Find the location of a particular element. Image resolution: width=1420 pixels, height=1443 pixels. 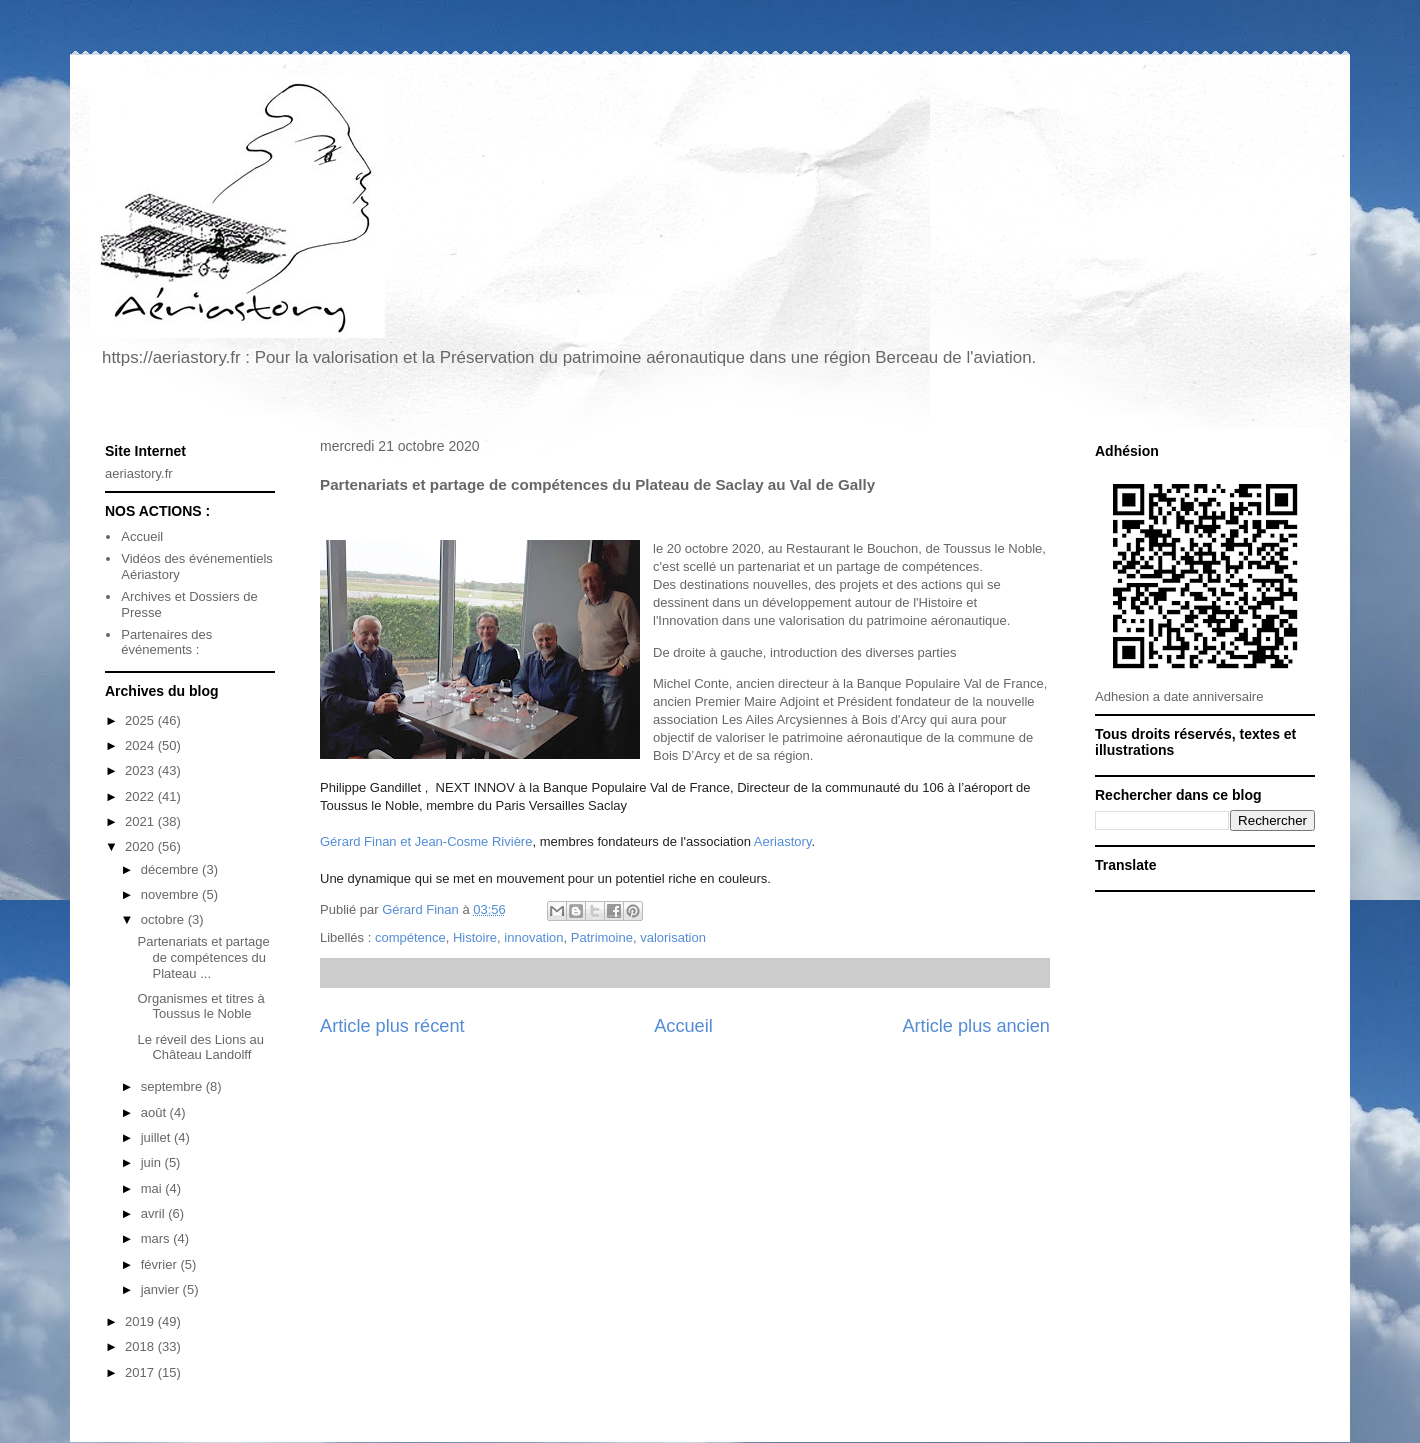

Le réveil des Lions au Château Landolff is located at coordinates (200, 1047).